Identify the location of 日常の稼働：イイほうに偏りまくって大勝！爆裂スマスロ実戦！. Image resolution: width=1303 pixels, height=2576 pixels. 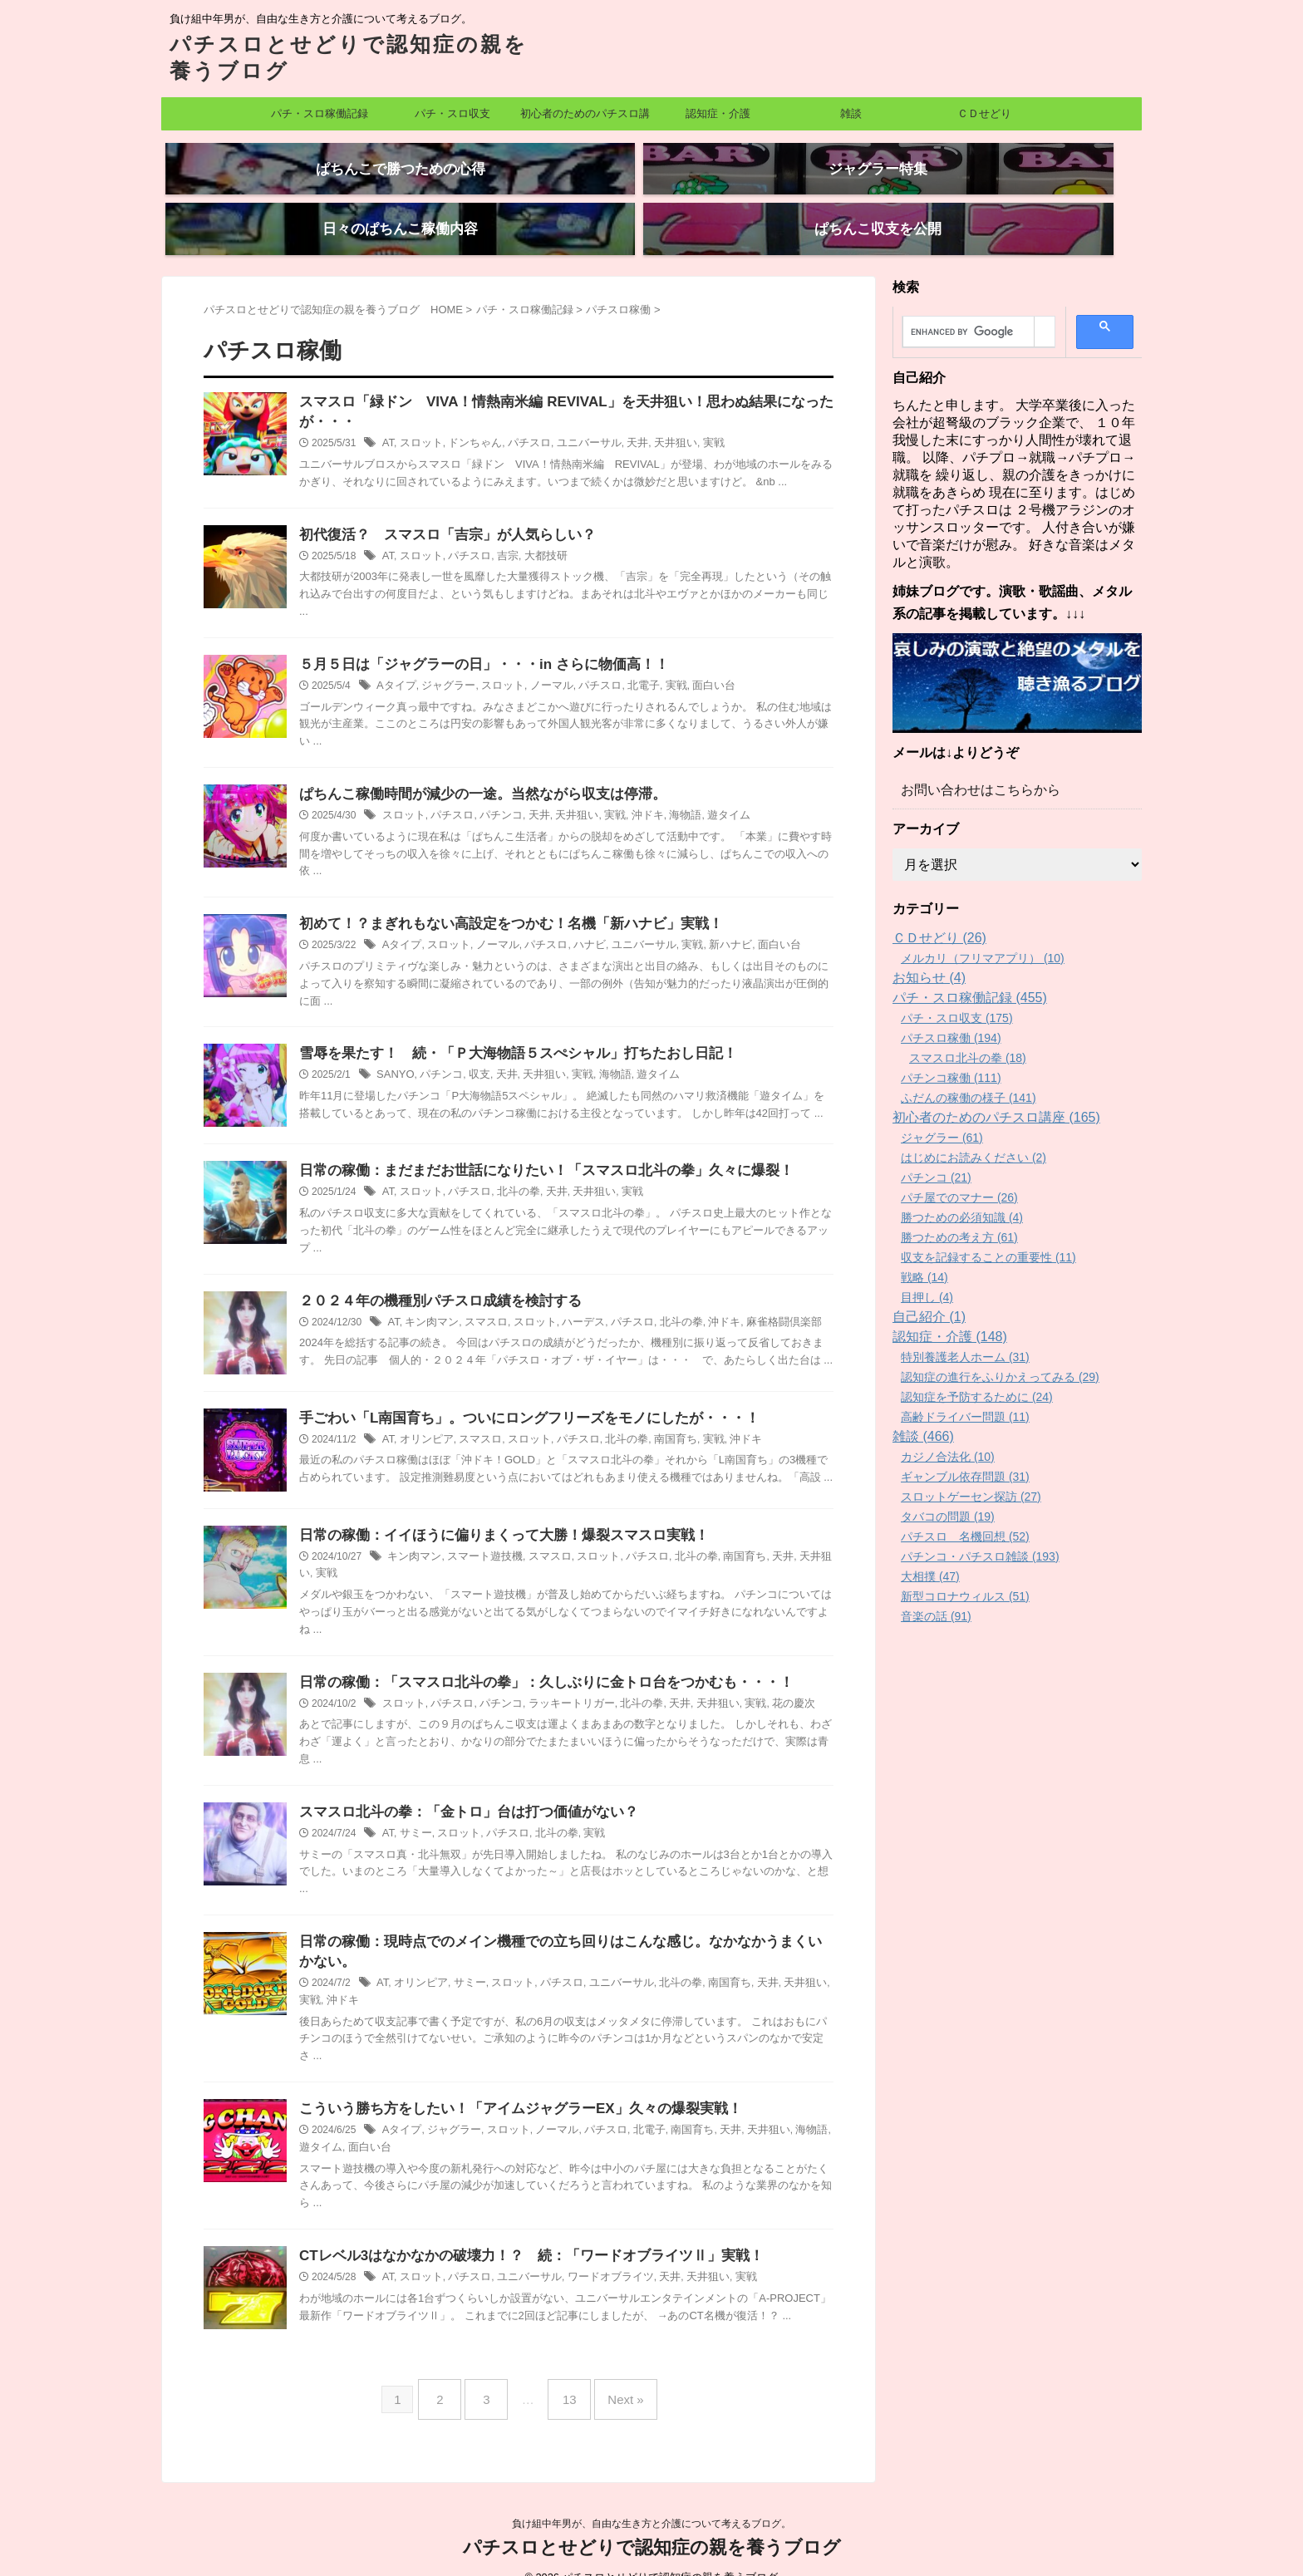
(492, 1516).